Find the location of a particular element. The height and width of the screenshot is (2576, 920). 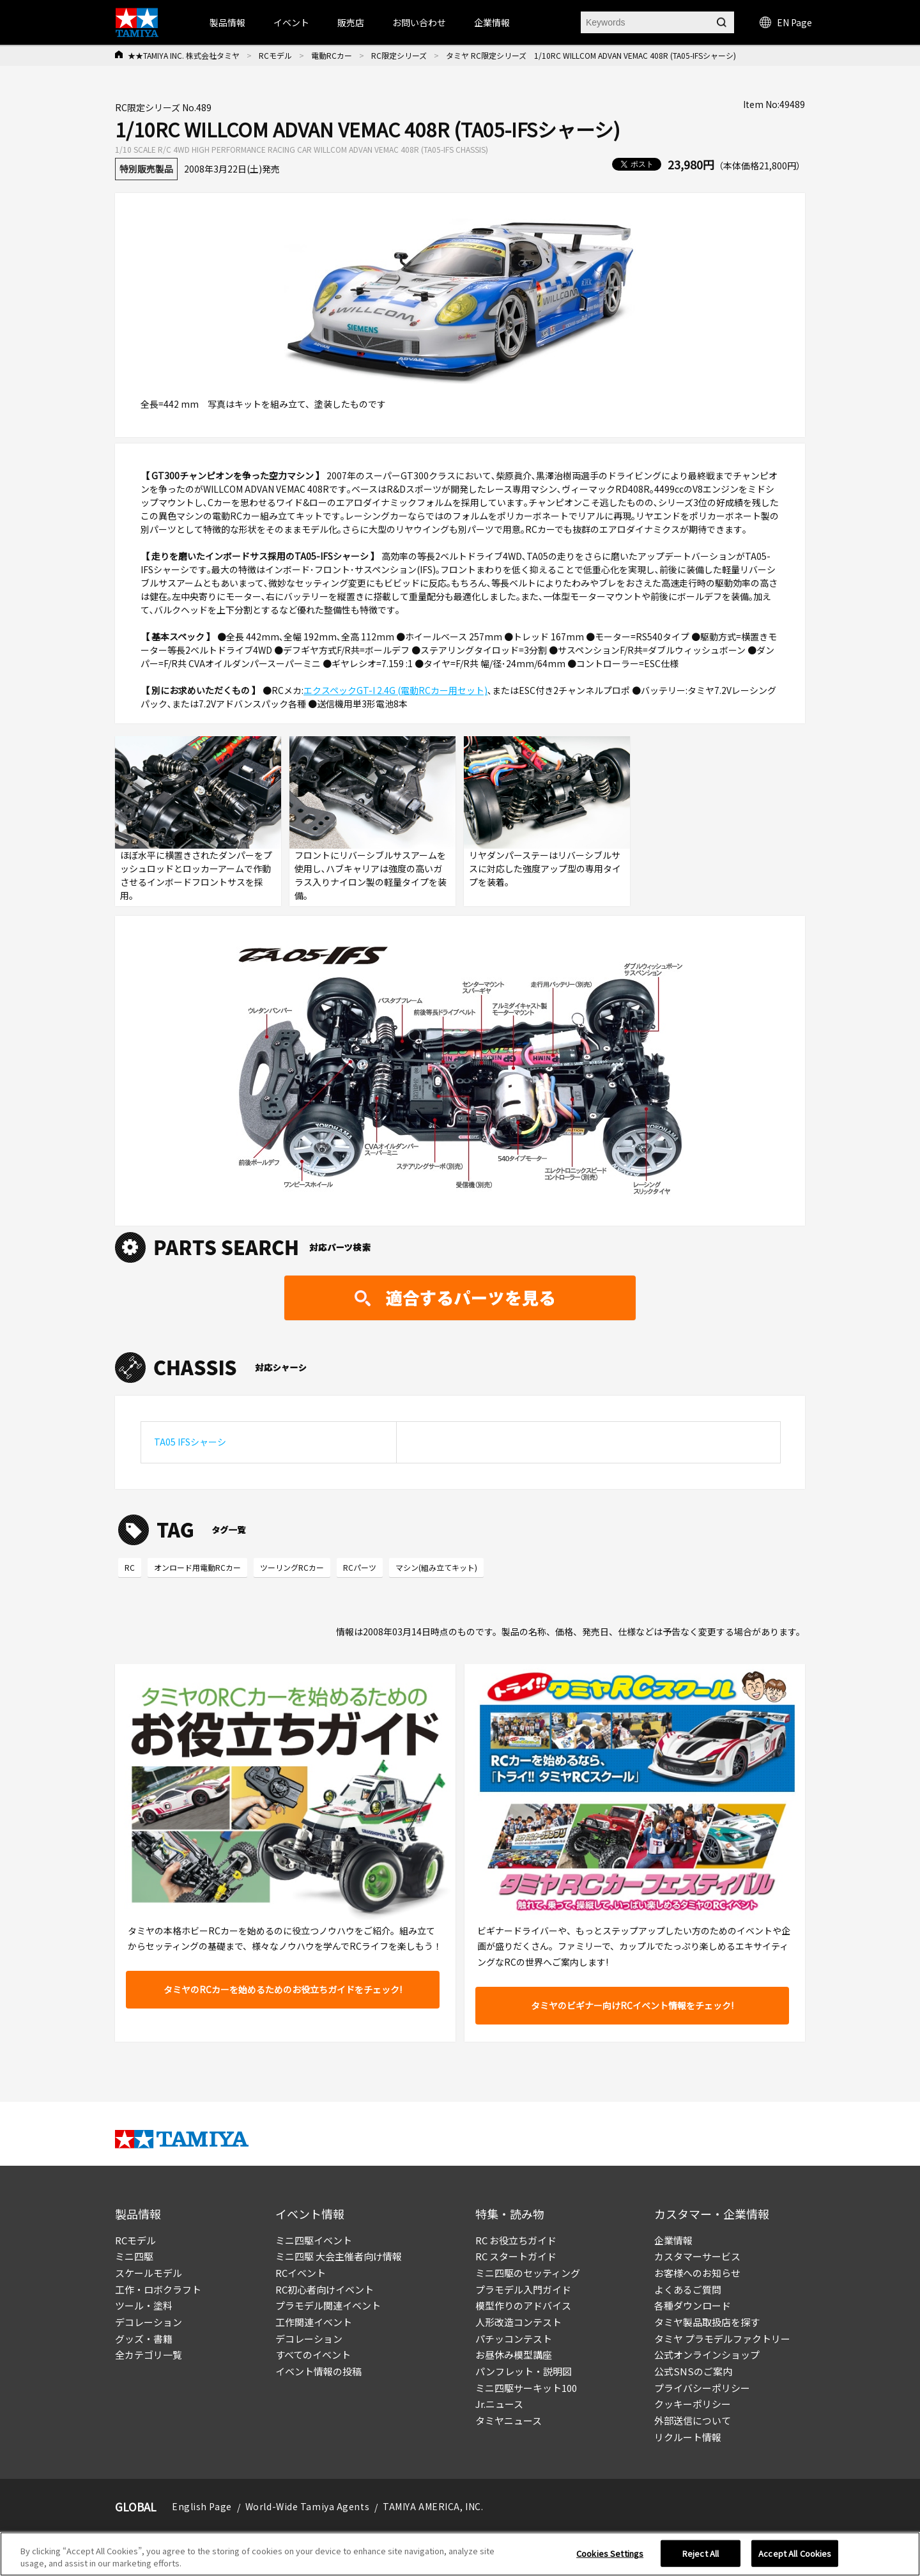

タミヤのビギナー向けRCイベント情報をチェック! is located at coordinates (632, 2005).